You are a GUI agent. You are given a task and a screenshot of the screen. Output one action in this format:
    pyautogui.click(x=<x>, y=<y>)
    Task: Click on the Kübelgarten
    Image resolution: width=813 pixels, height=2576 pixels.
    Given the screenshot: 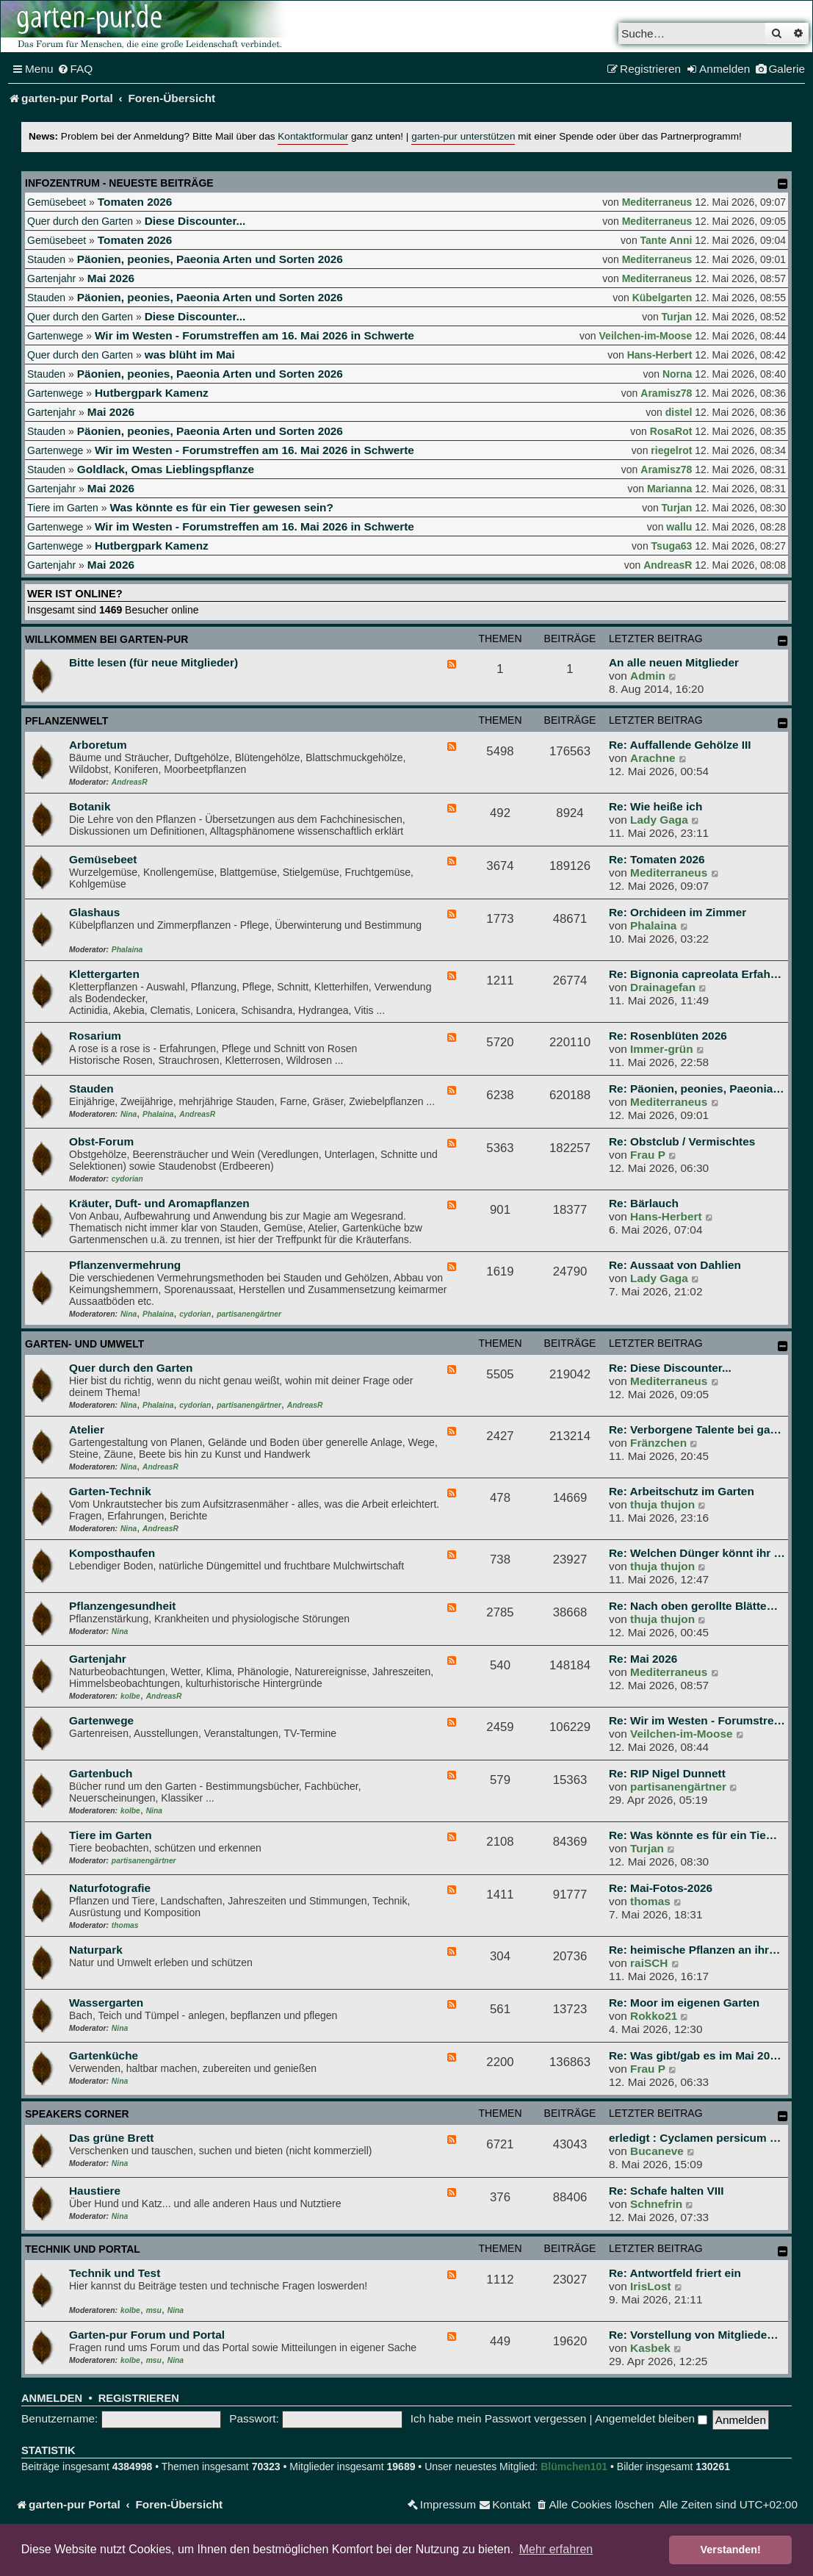 What is the action you would take?
    pyautogui.click(x=662, y=297)
    